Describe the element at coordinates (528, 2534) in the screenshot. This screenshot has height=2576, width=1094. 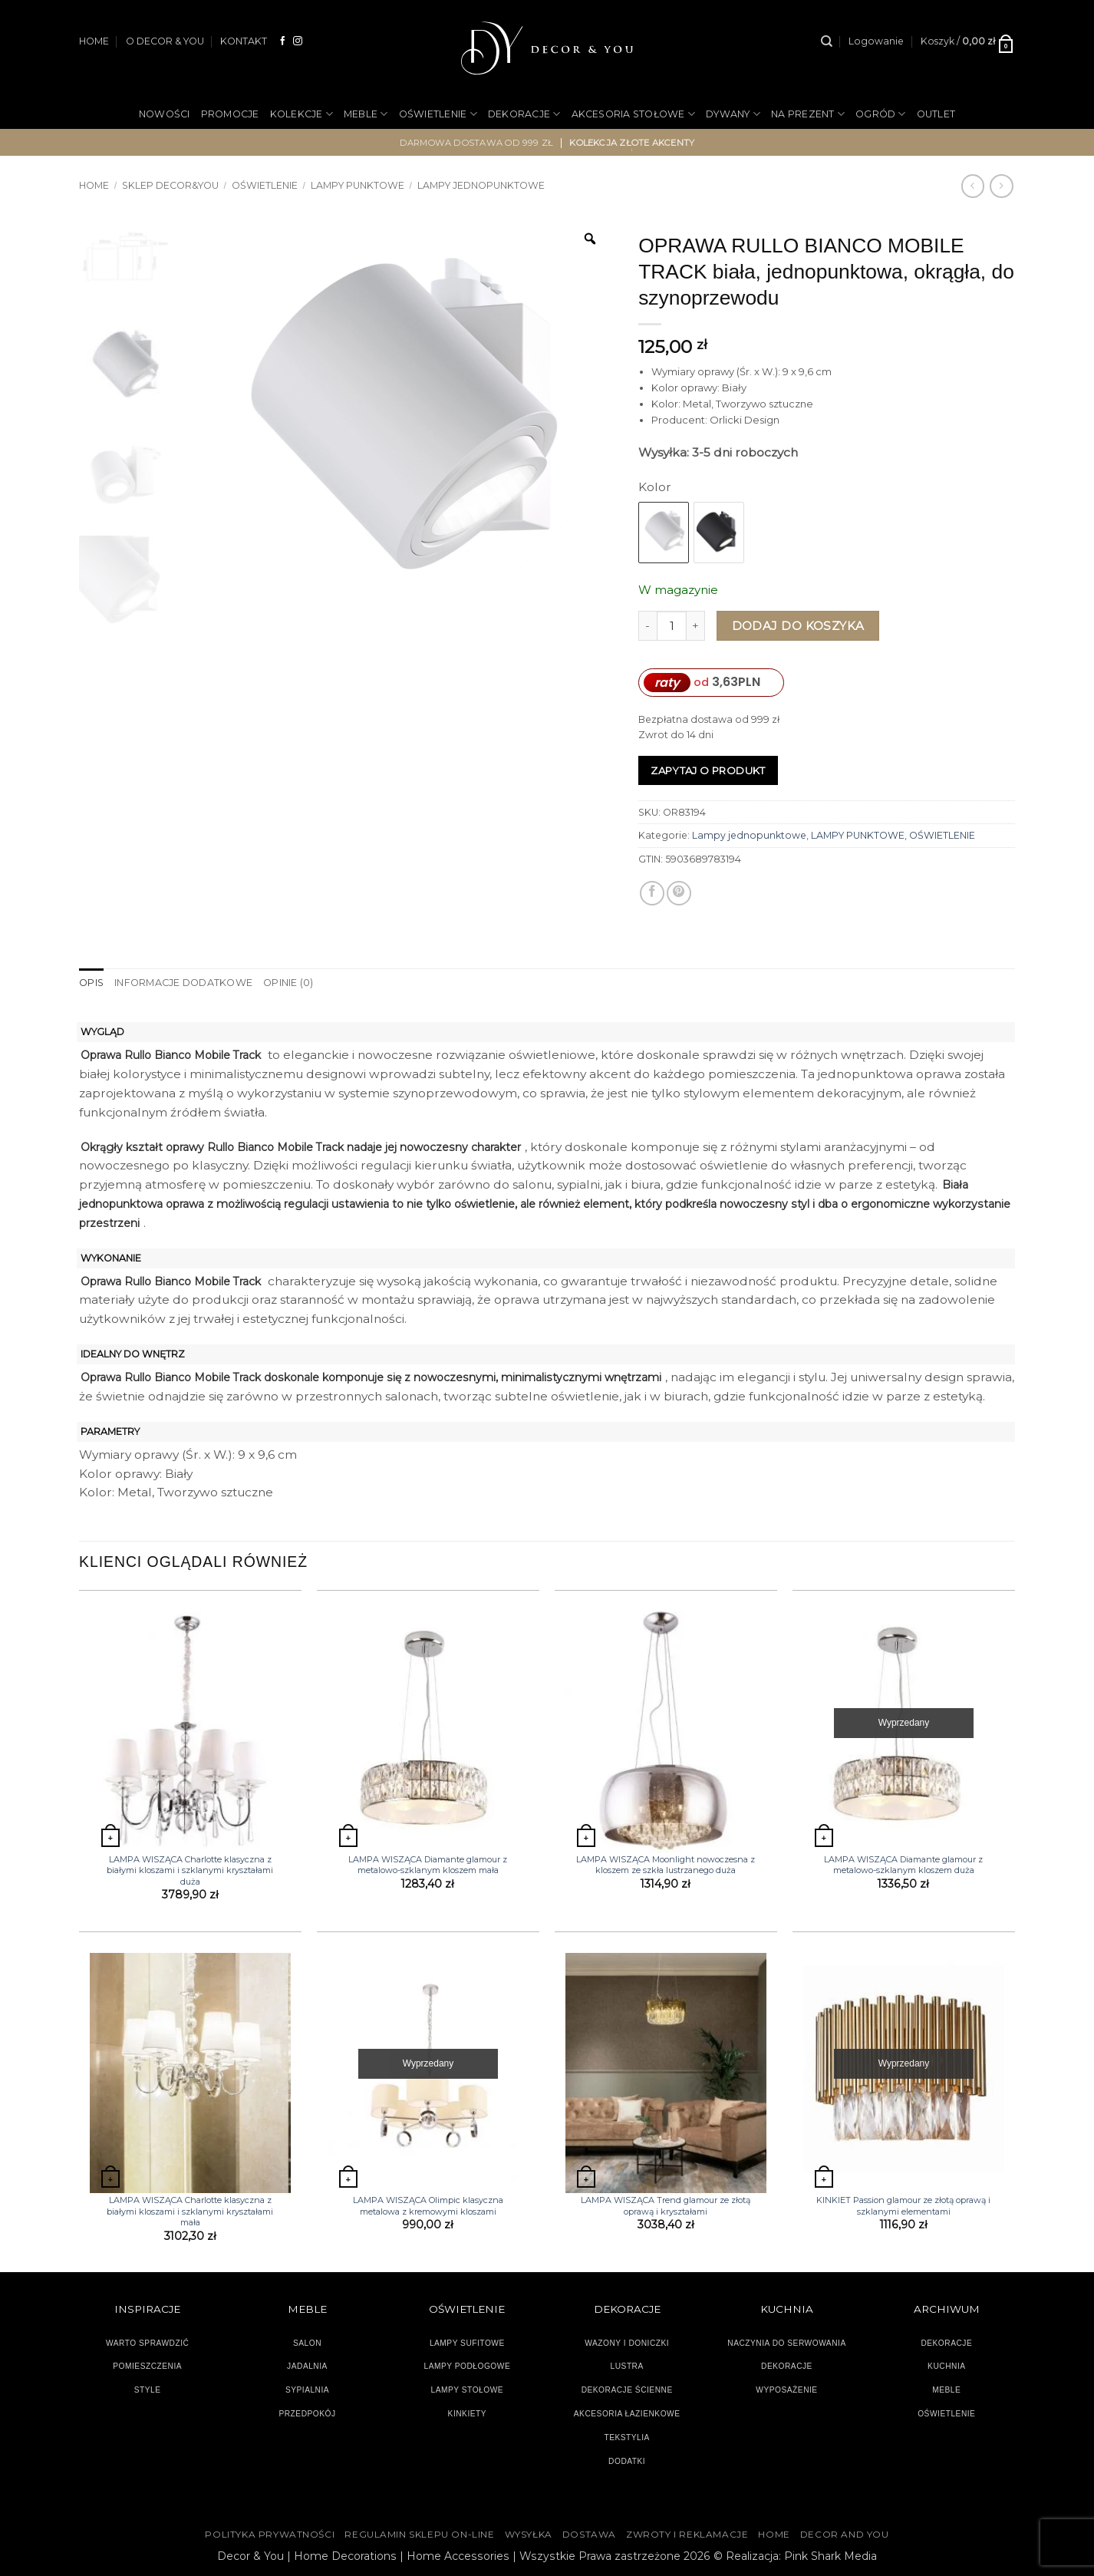
I see `WYSYŁKA` at that location.